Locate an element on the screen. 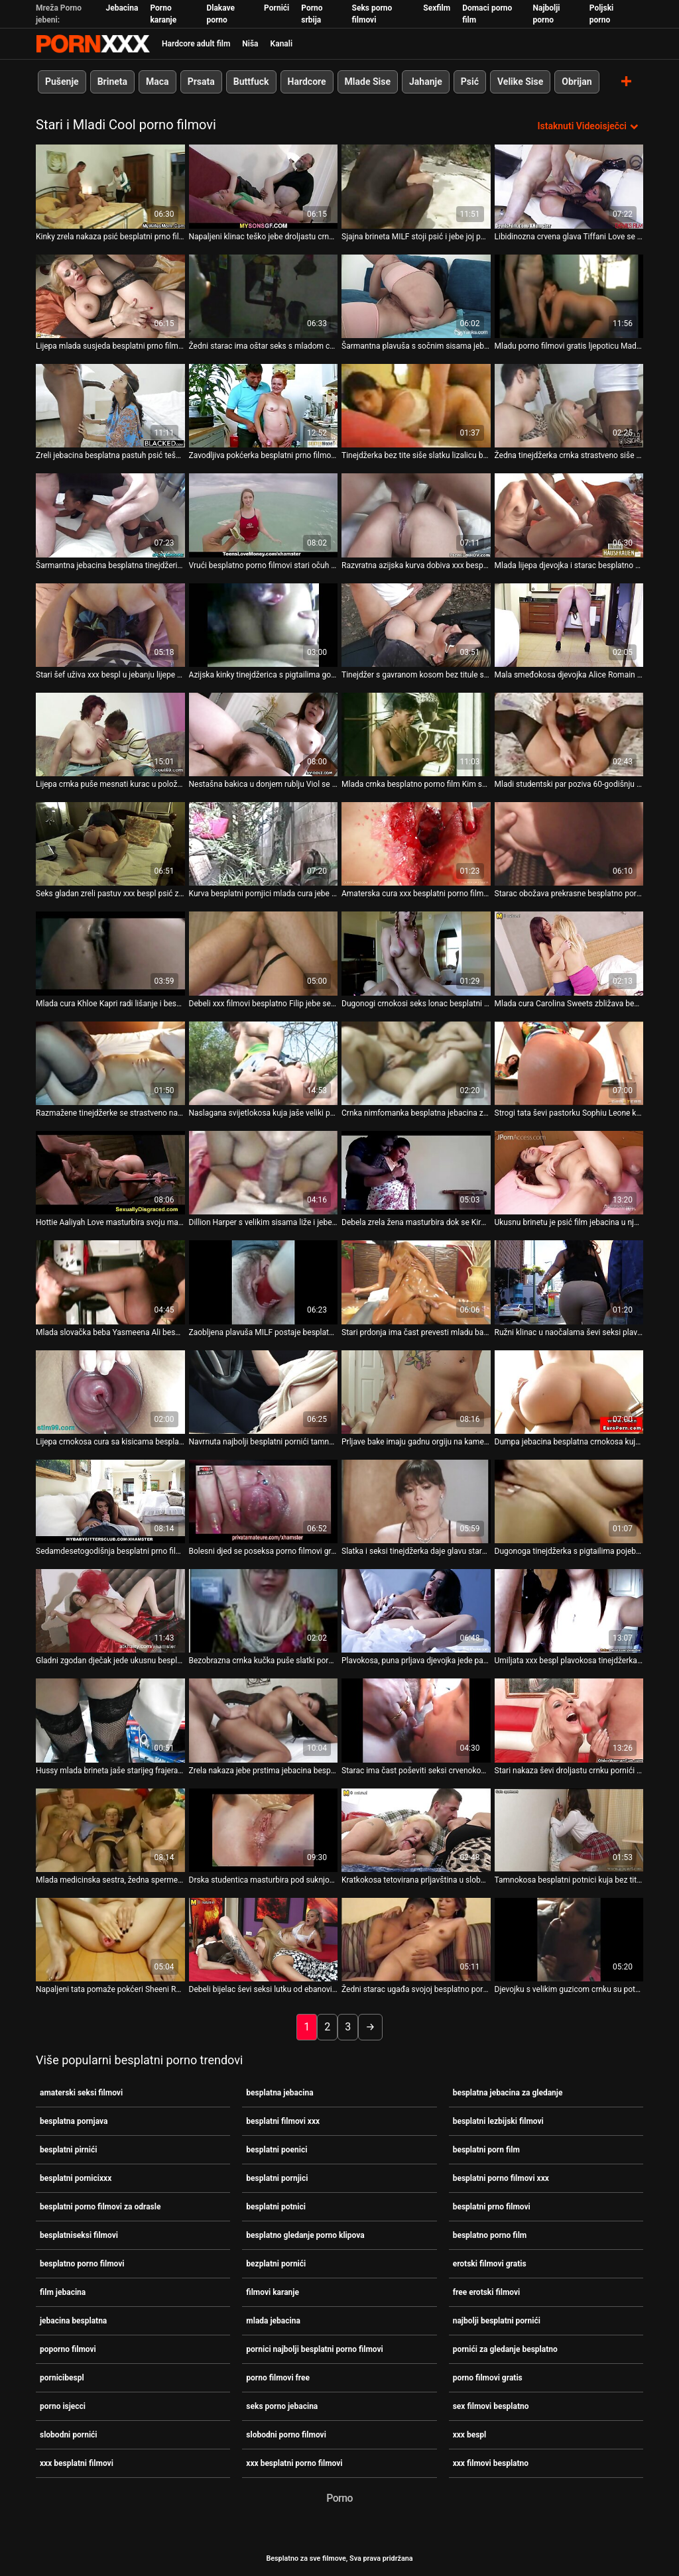 This screenshot has height=2576, width=679. [Pogledajte video o Mlada cura Khloe Kapri radi lišanje i besplatni potnici guta spermu] is located at coordinates (110, 953).